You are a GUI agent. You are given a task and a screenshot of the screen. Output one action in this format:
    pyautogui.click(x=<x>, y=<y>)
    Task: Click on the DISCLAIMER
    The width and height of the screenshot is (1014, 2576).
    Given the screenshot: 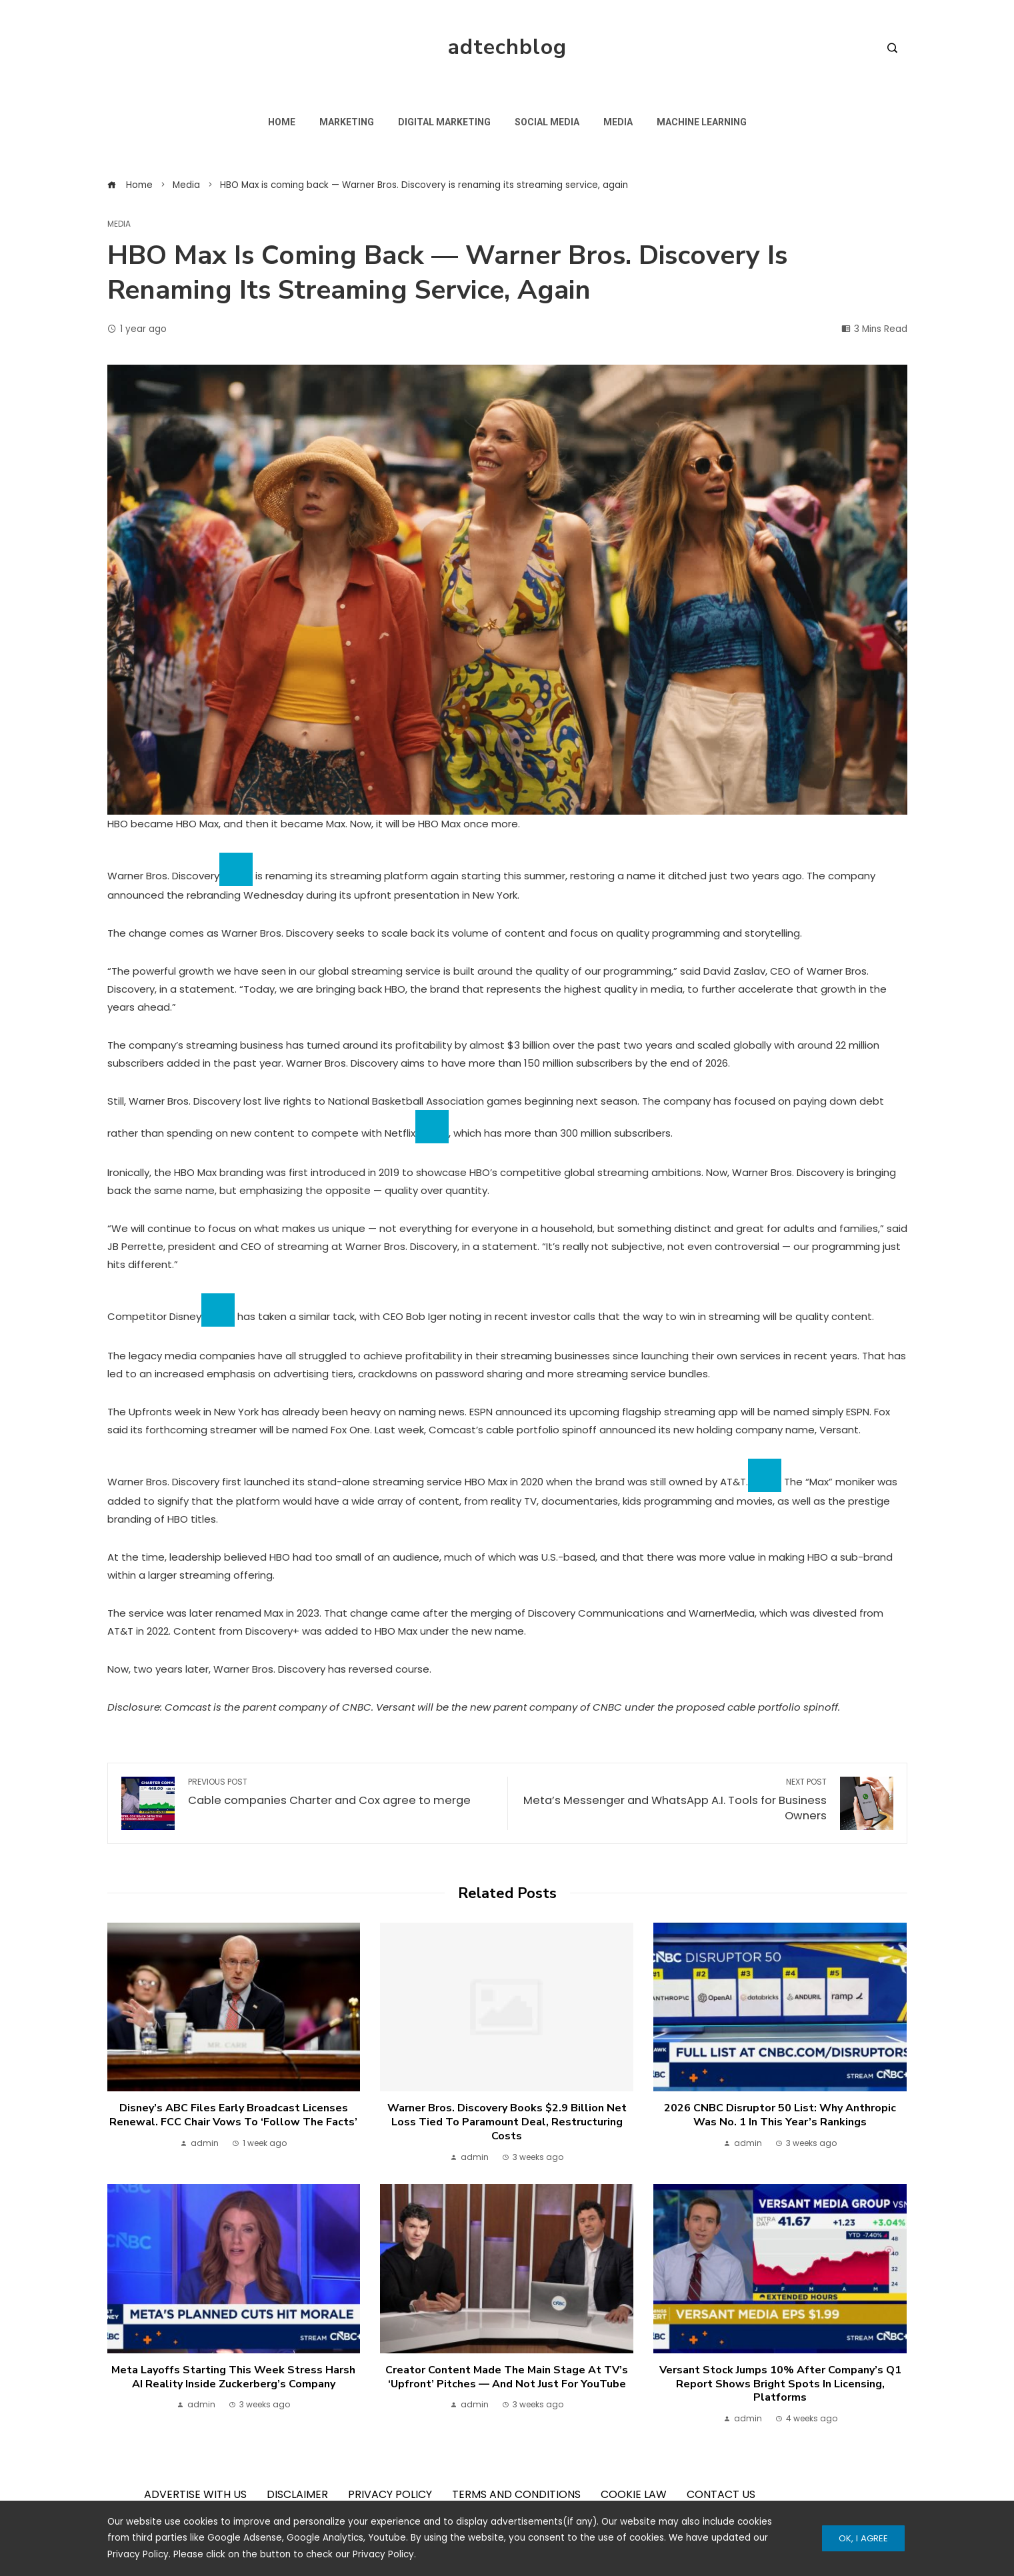 What is the action you would take?
    pyautogui.click(x=297, y=2494)
    